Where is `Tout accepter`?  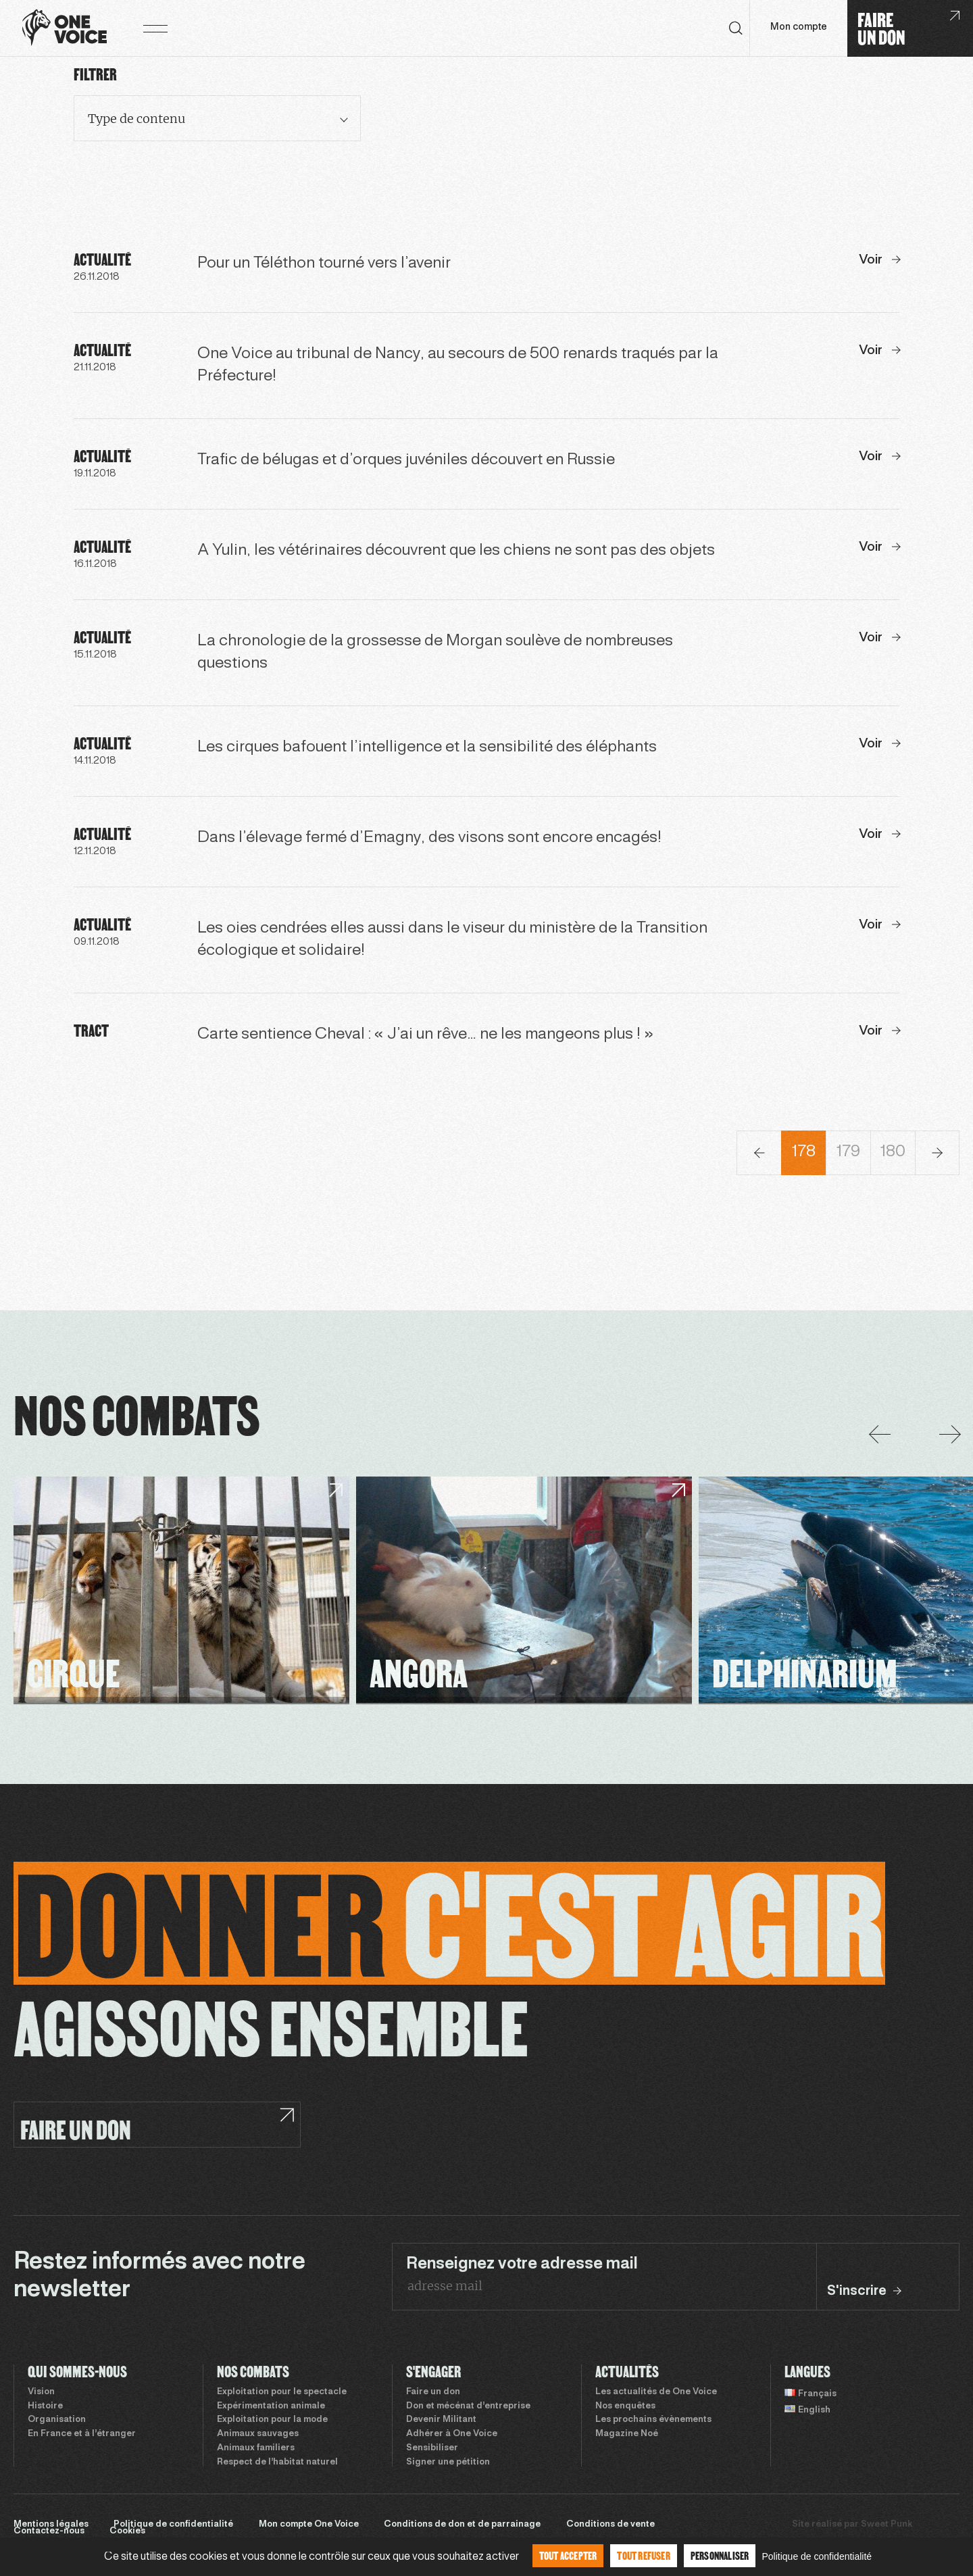 Tout accepter is located at coordinates (568, 2555).